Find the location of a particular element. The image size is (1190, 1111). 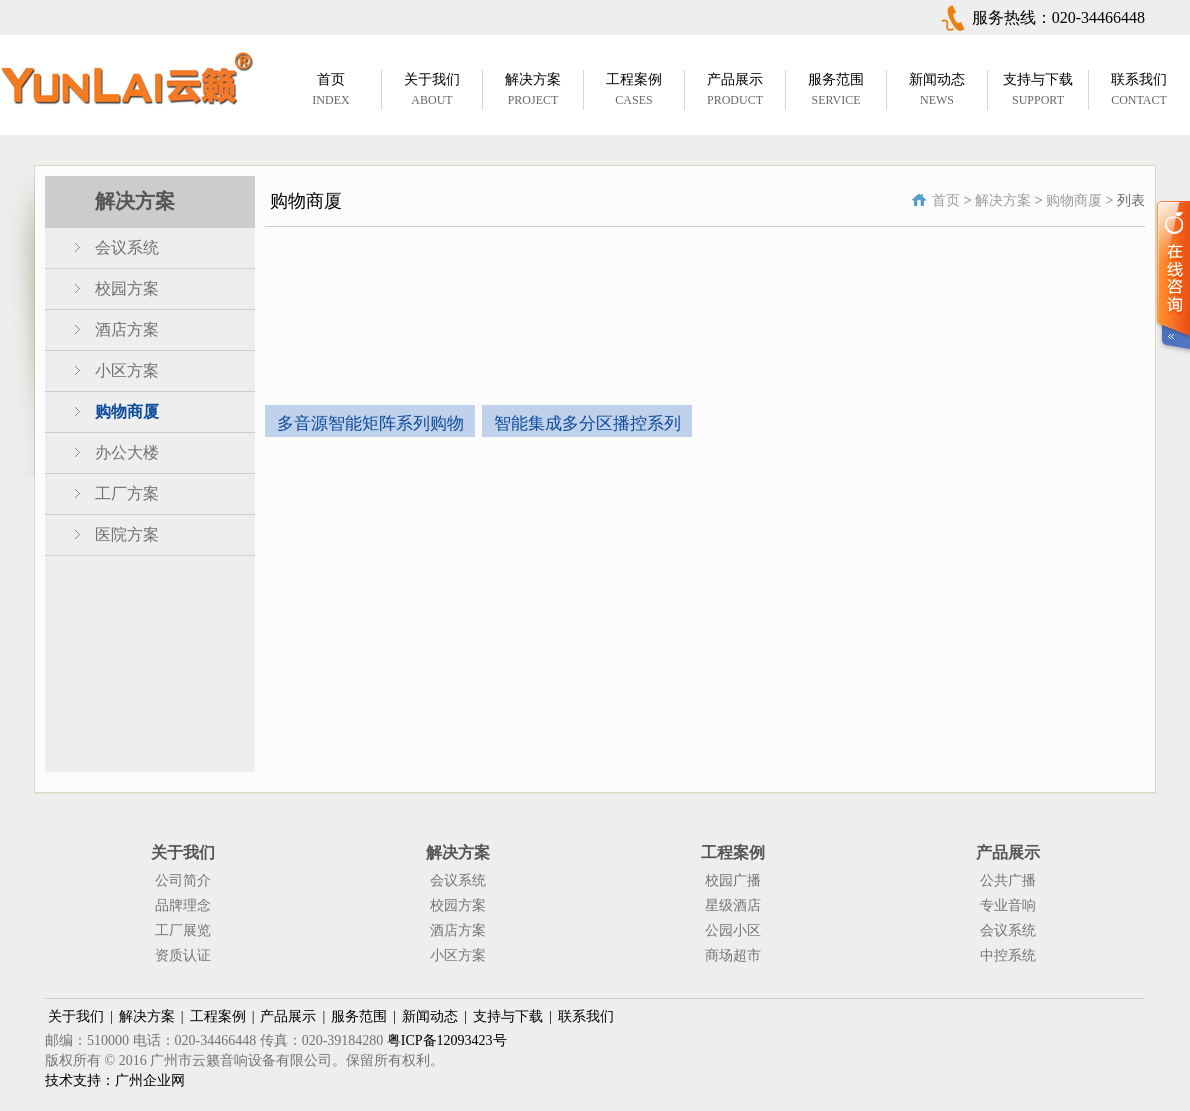

工厂方案 is located at coordinates (127, 493).